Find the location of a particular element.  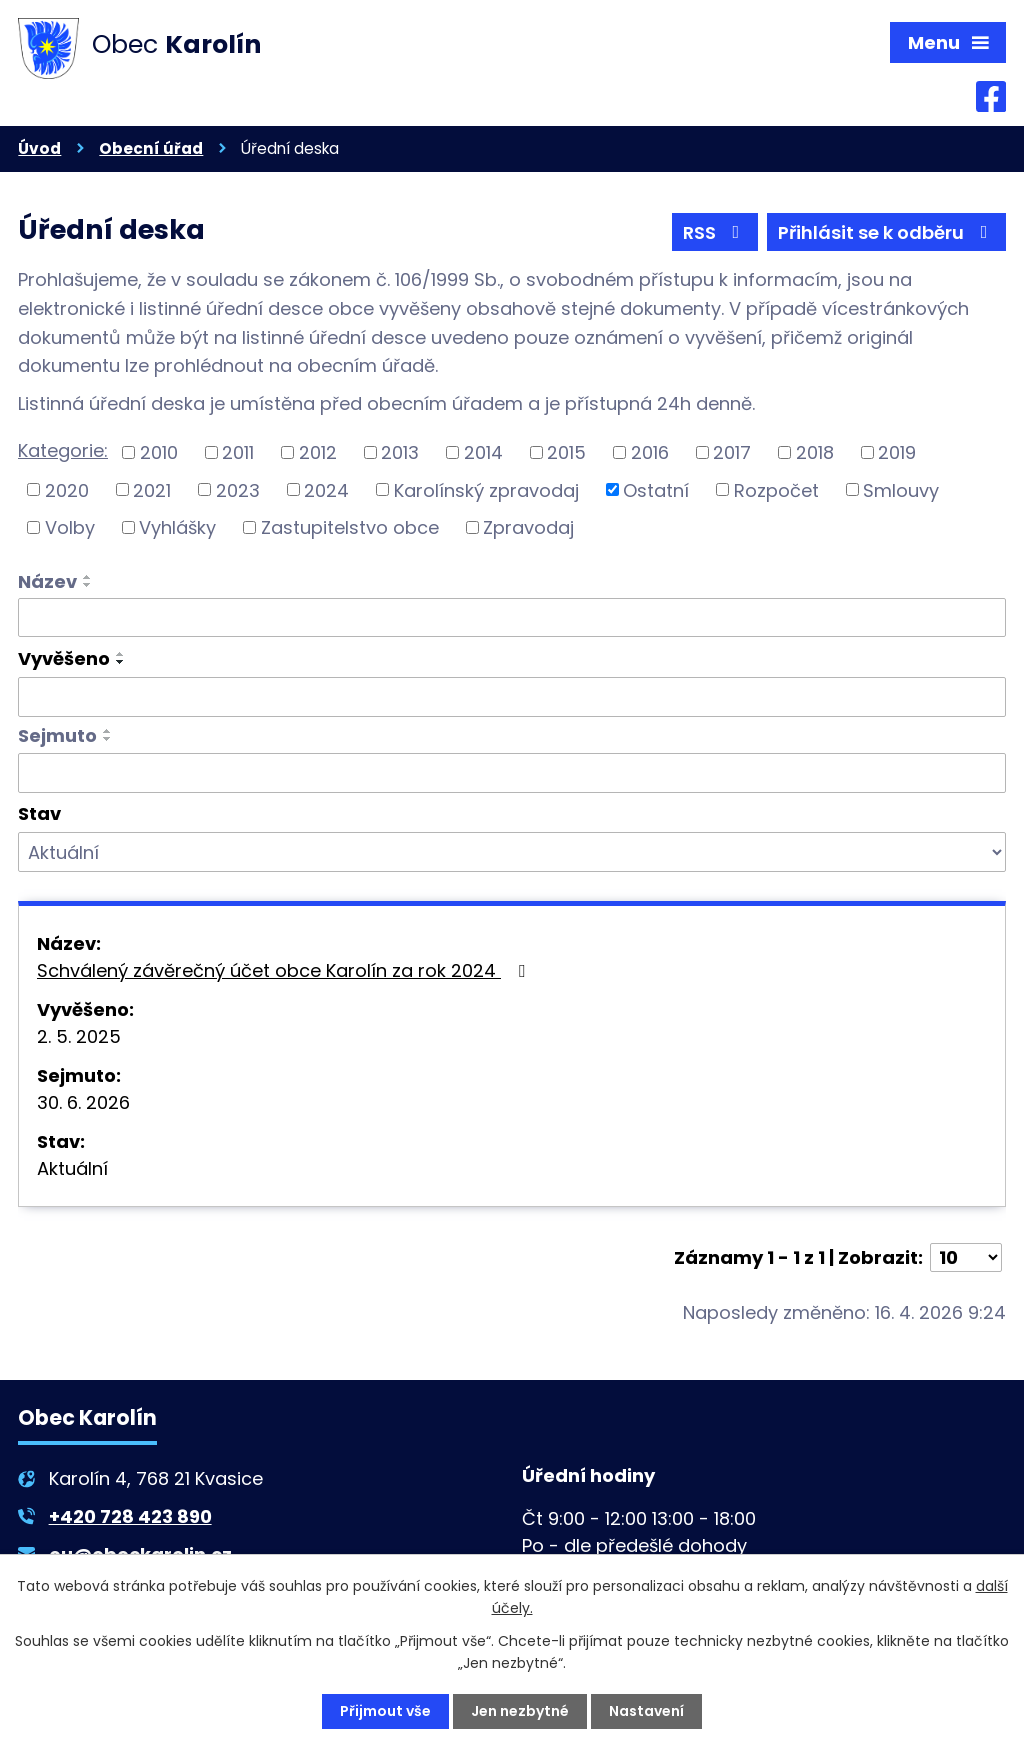

[Seřadit podle Název vzestupně] is located at coordinates (88, 577).